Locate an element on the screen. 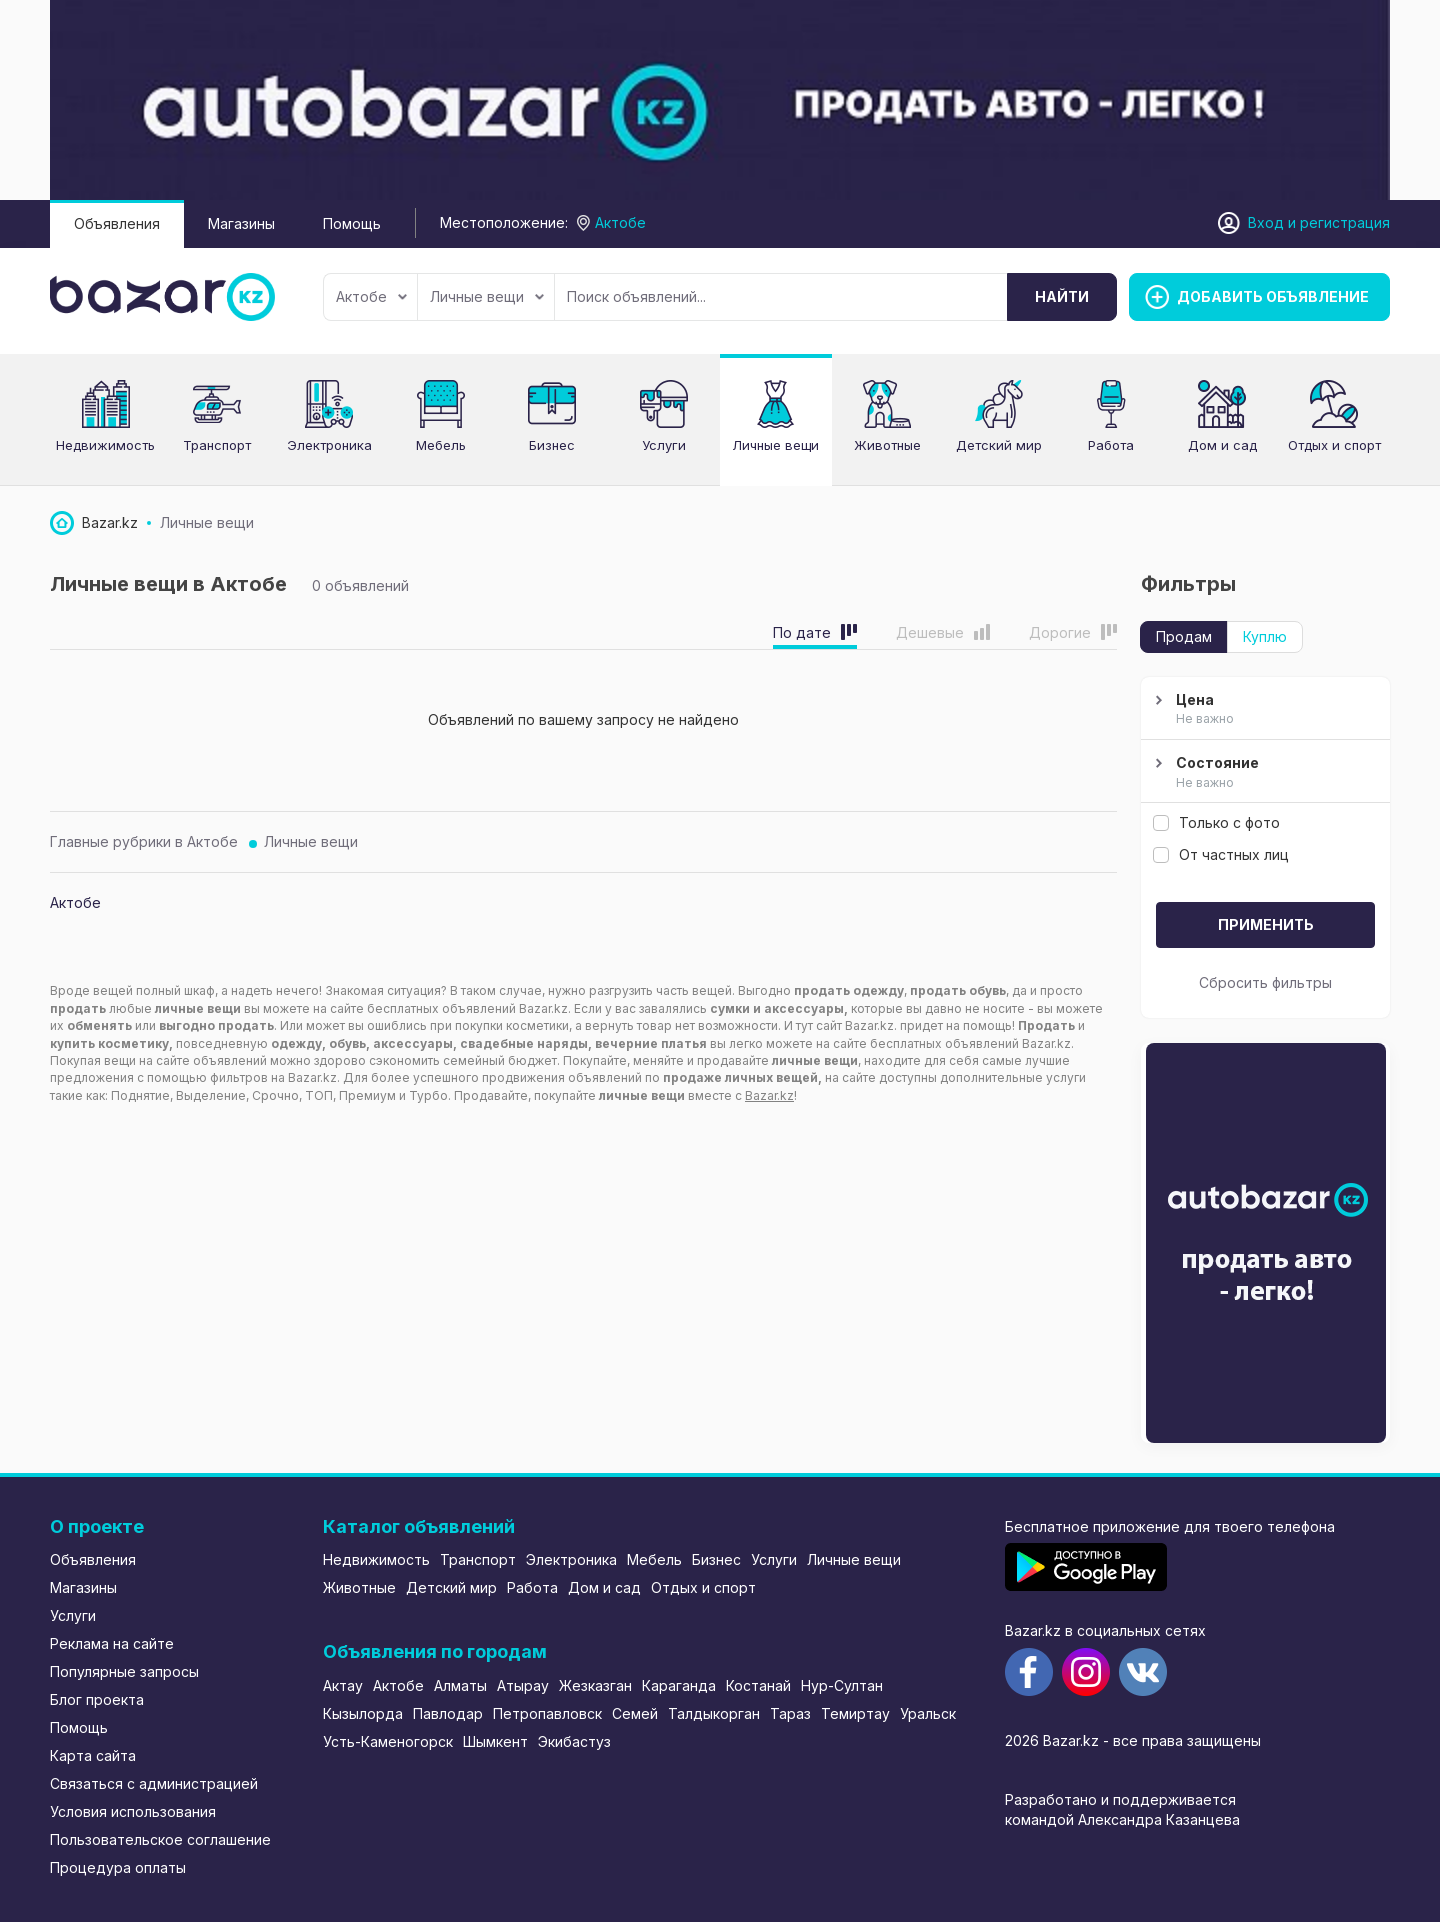  Карта сайта is located at coordinates (93, 1755).